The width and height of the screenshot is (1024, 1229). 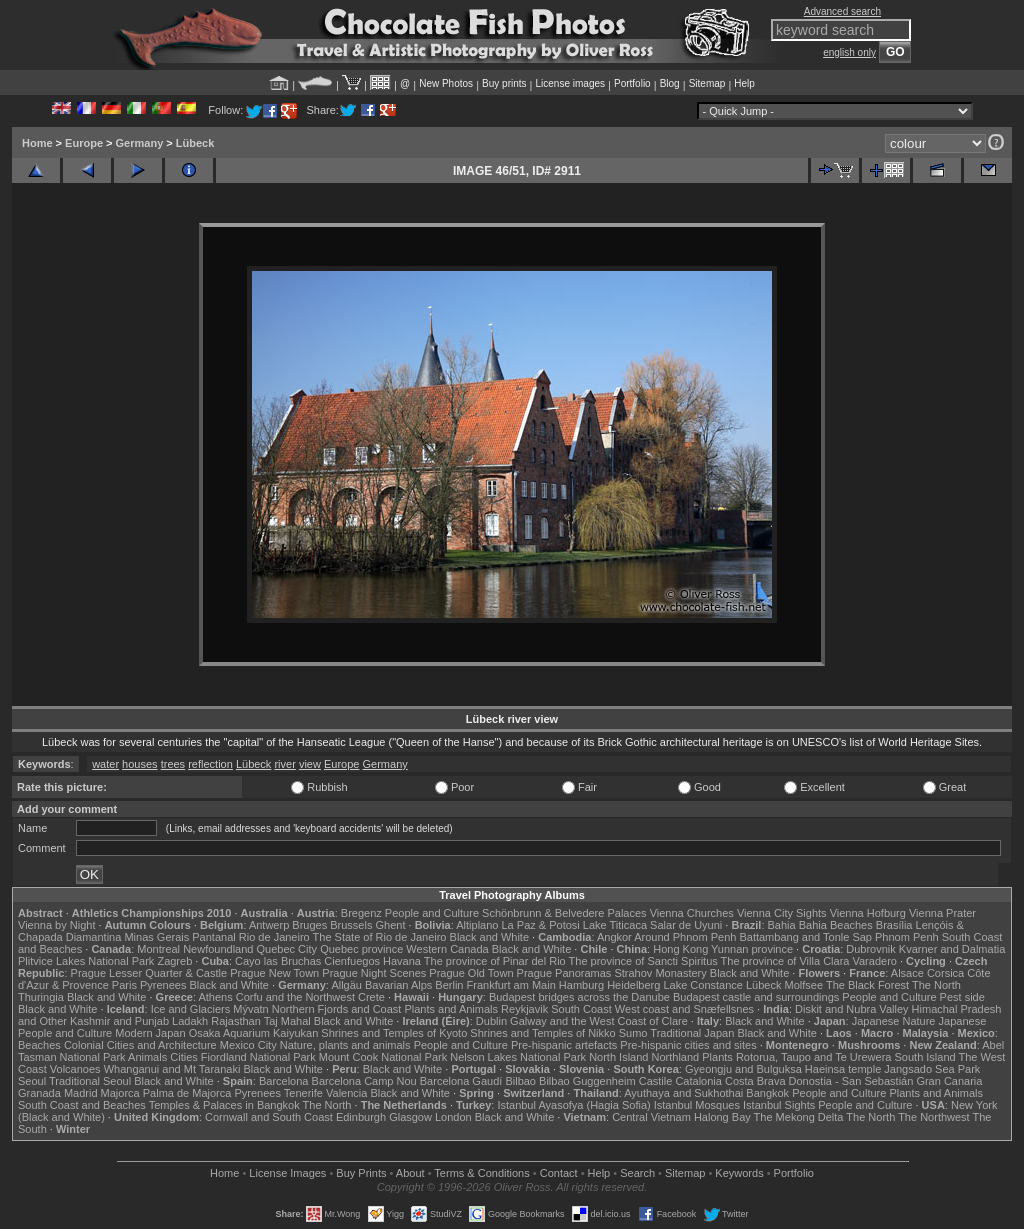 I want to click on Ice and Glaciers, so click(x=190, y=1009).